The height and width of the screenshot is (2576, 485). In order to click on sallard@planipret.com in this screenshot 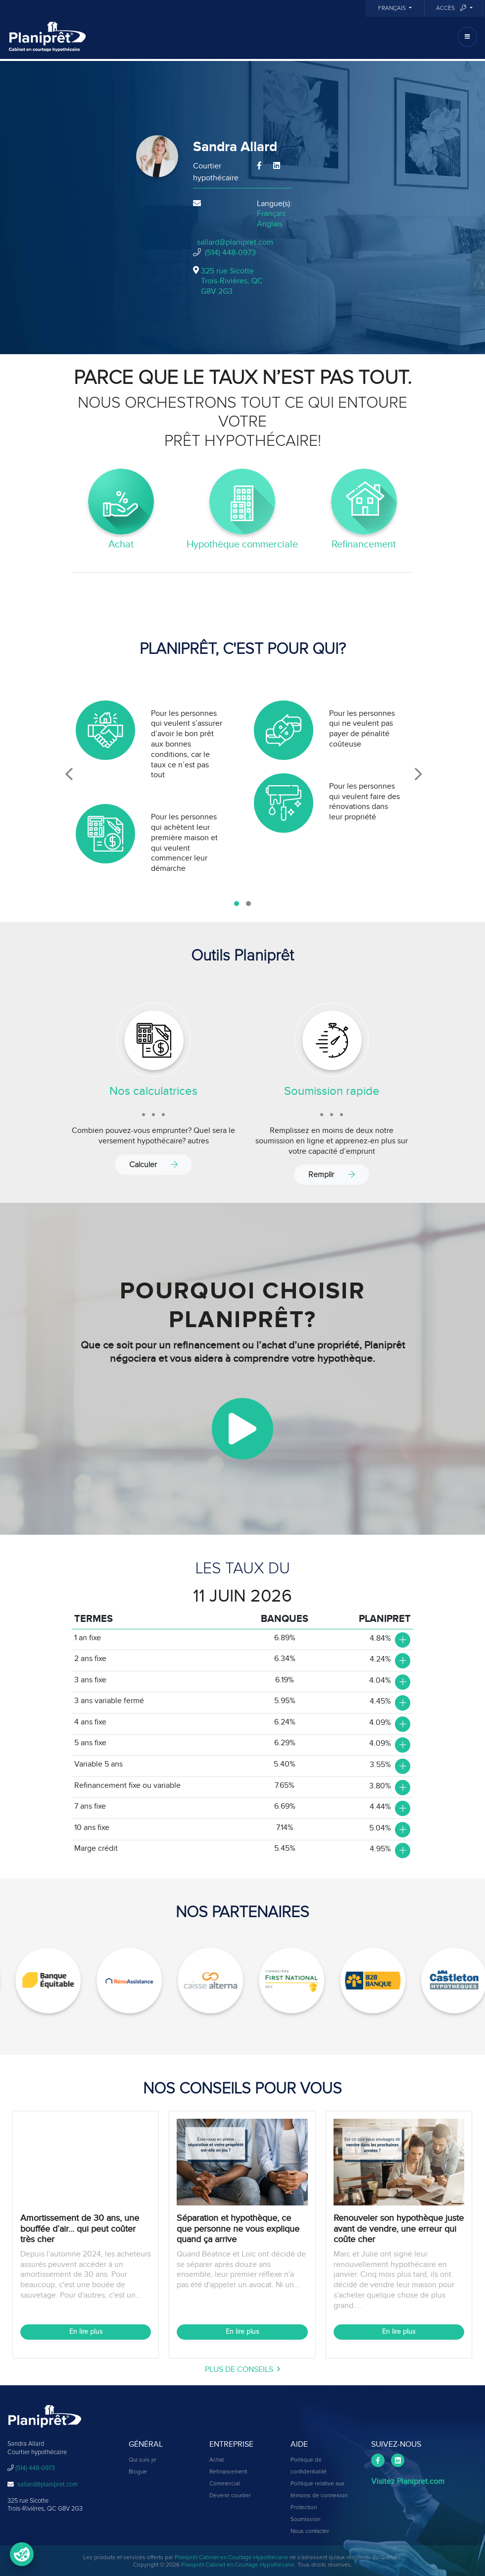, I will do `click(235, 242)`.